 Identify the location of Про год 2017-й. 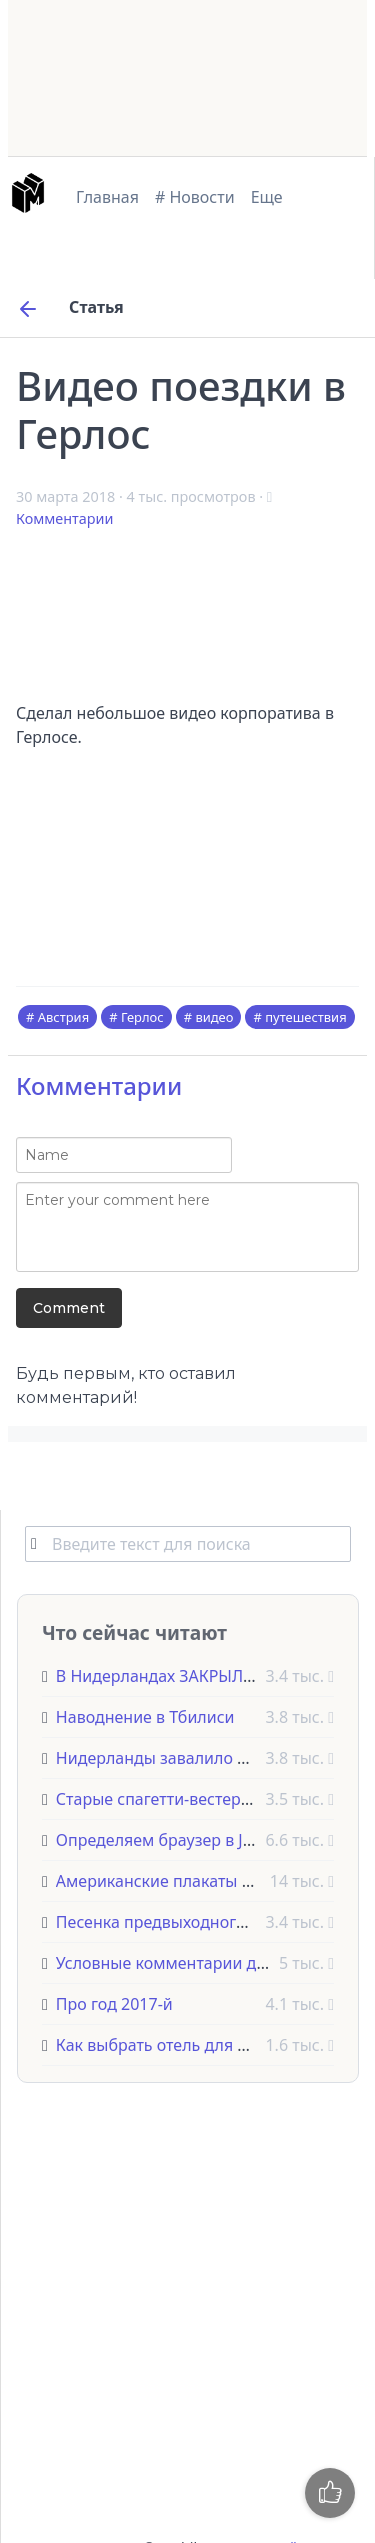
(114, 2004).